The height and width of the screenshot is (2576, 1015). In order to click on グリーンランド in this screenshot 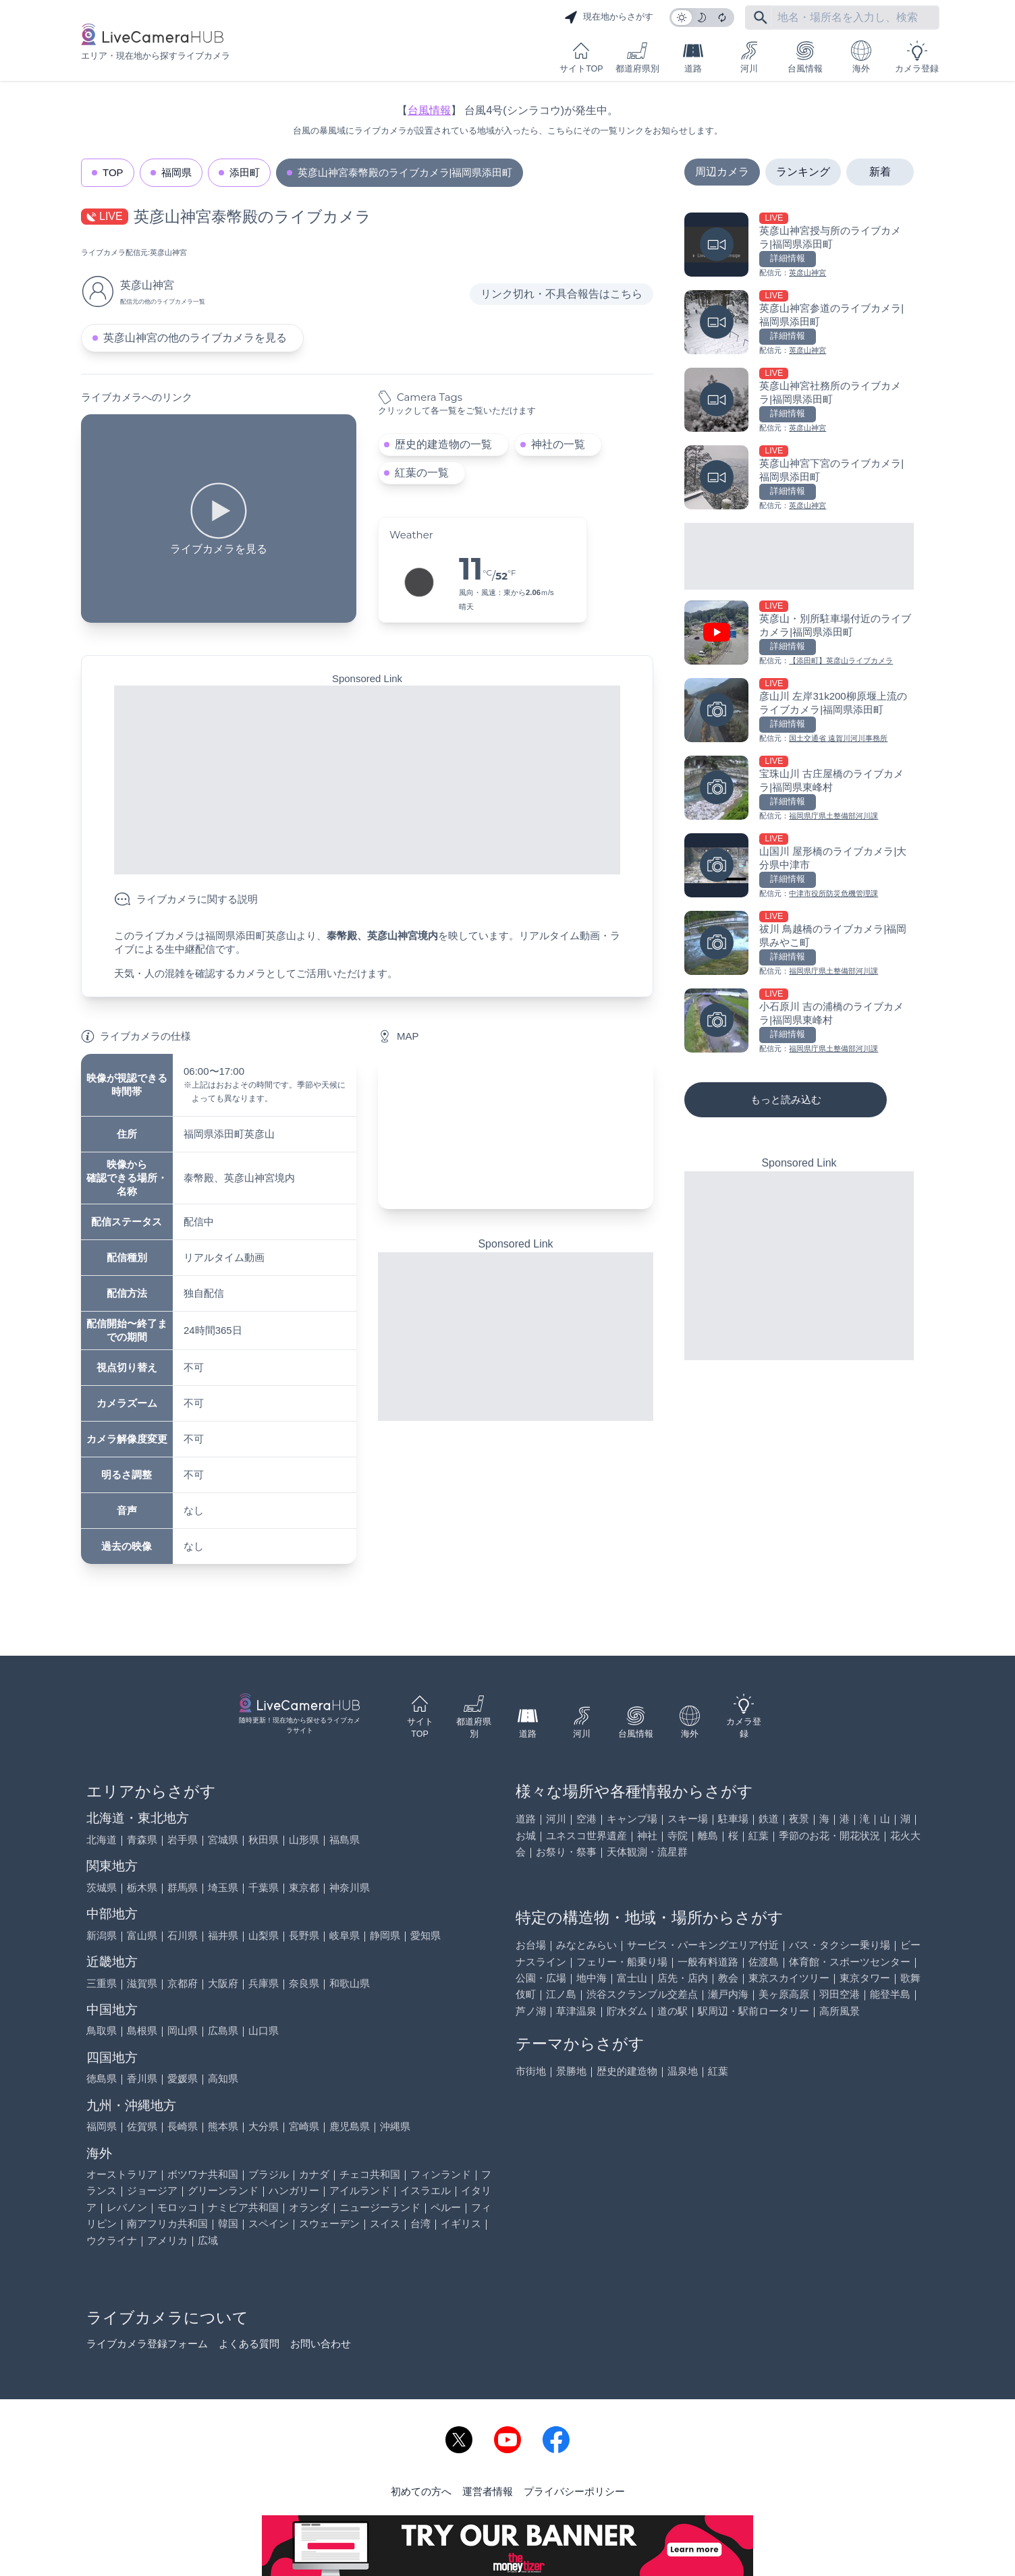, I will do `click(223, 2190)`.